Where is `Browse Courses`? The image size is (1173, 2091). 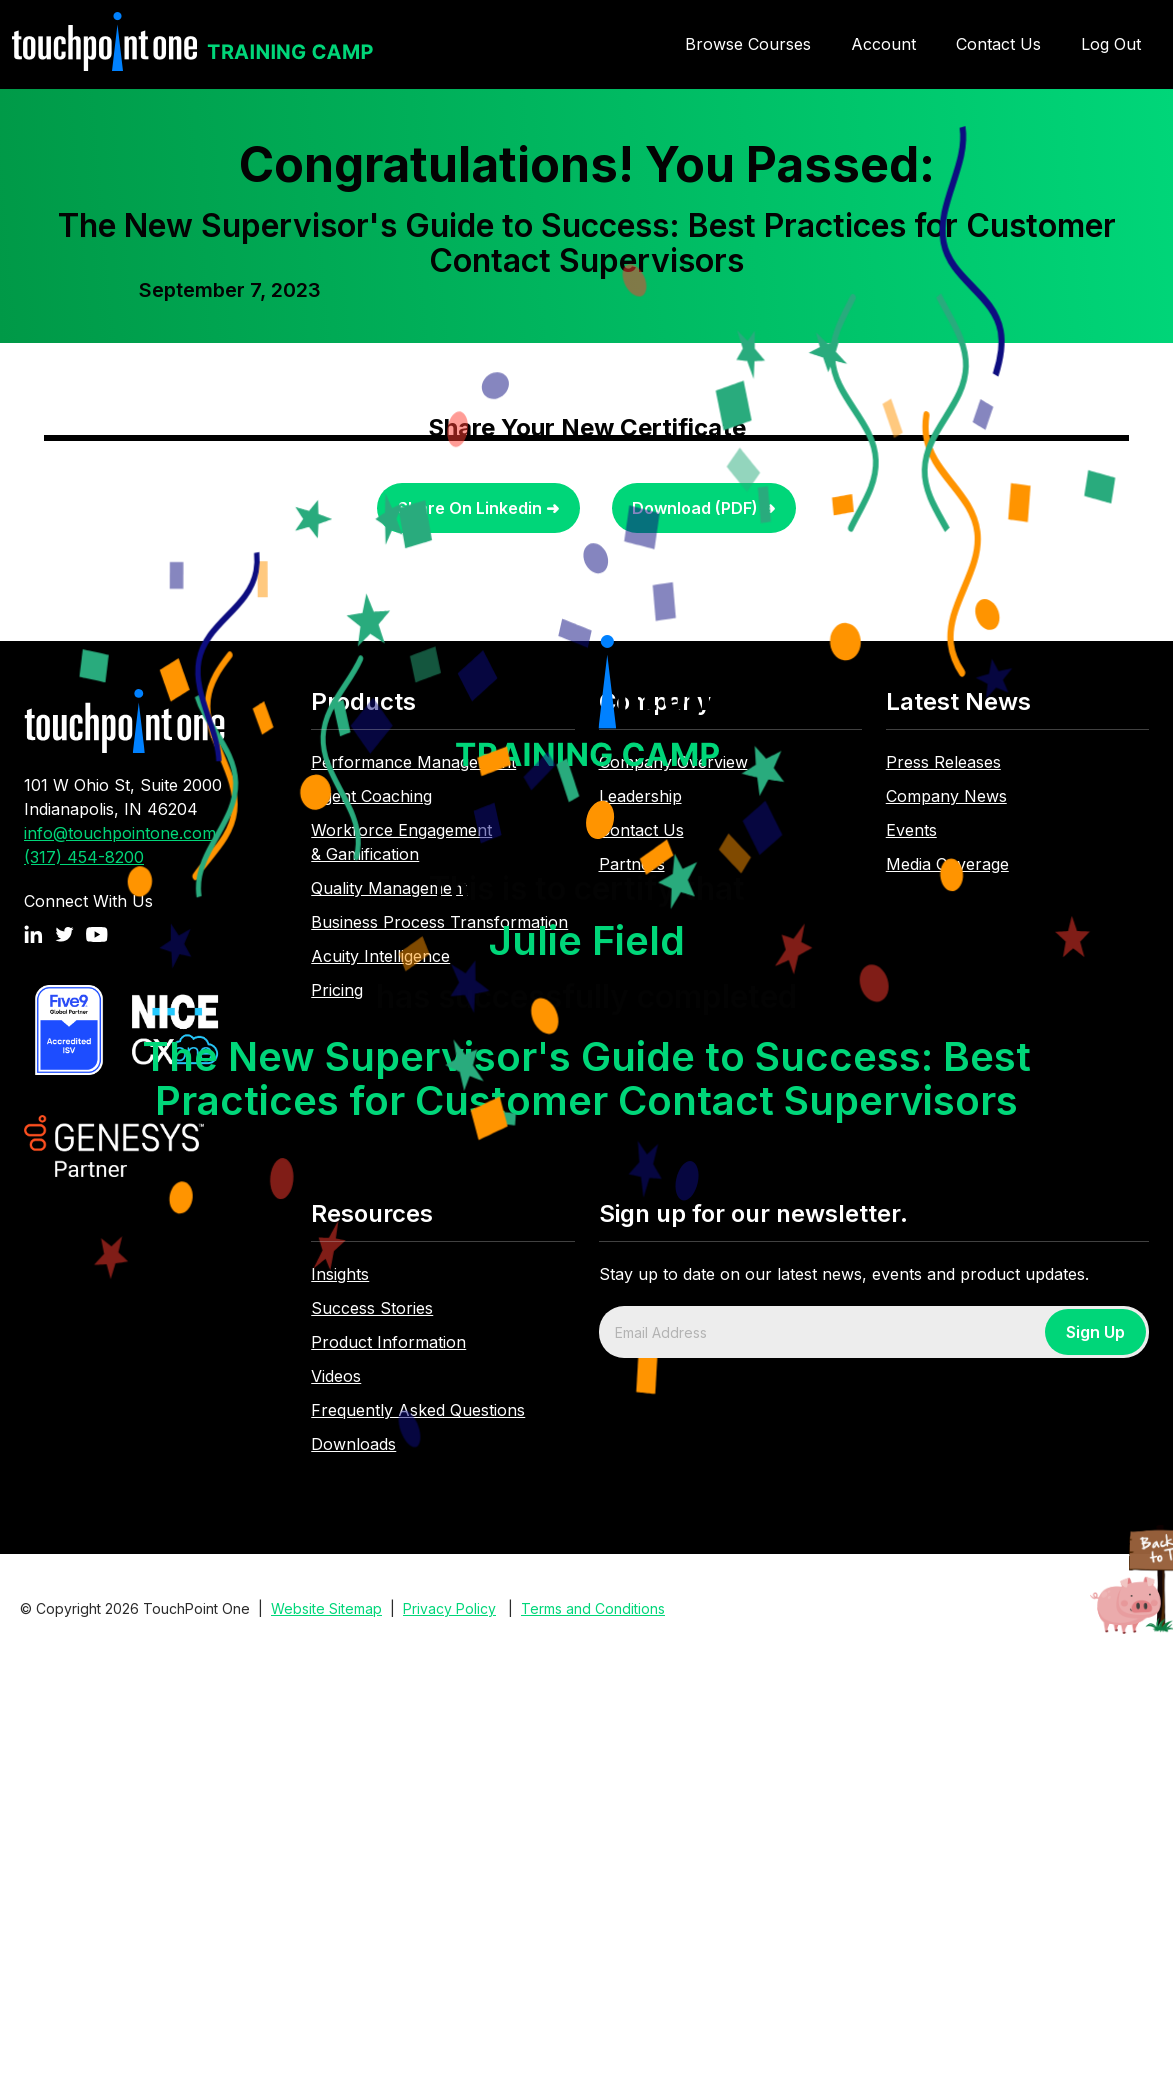 Browse Courses is located at coordinates (748, 44).